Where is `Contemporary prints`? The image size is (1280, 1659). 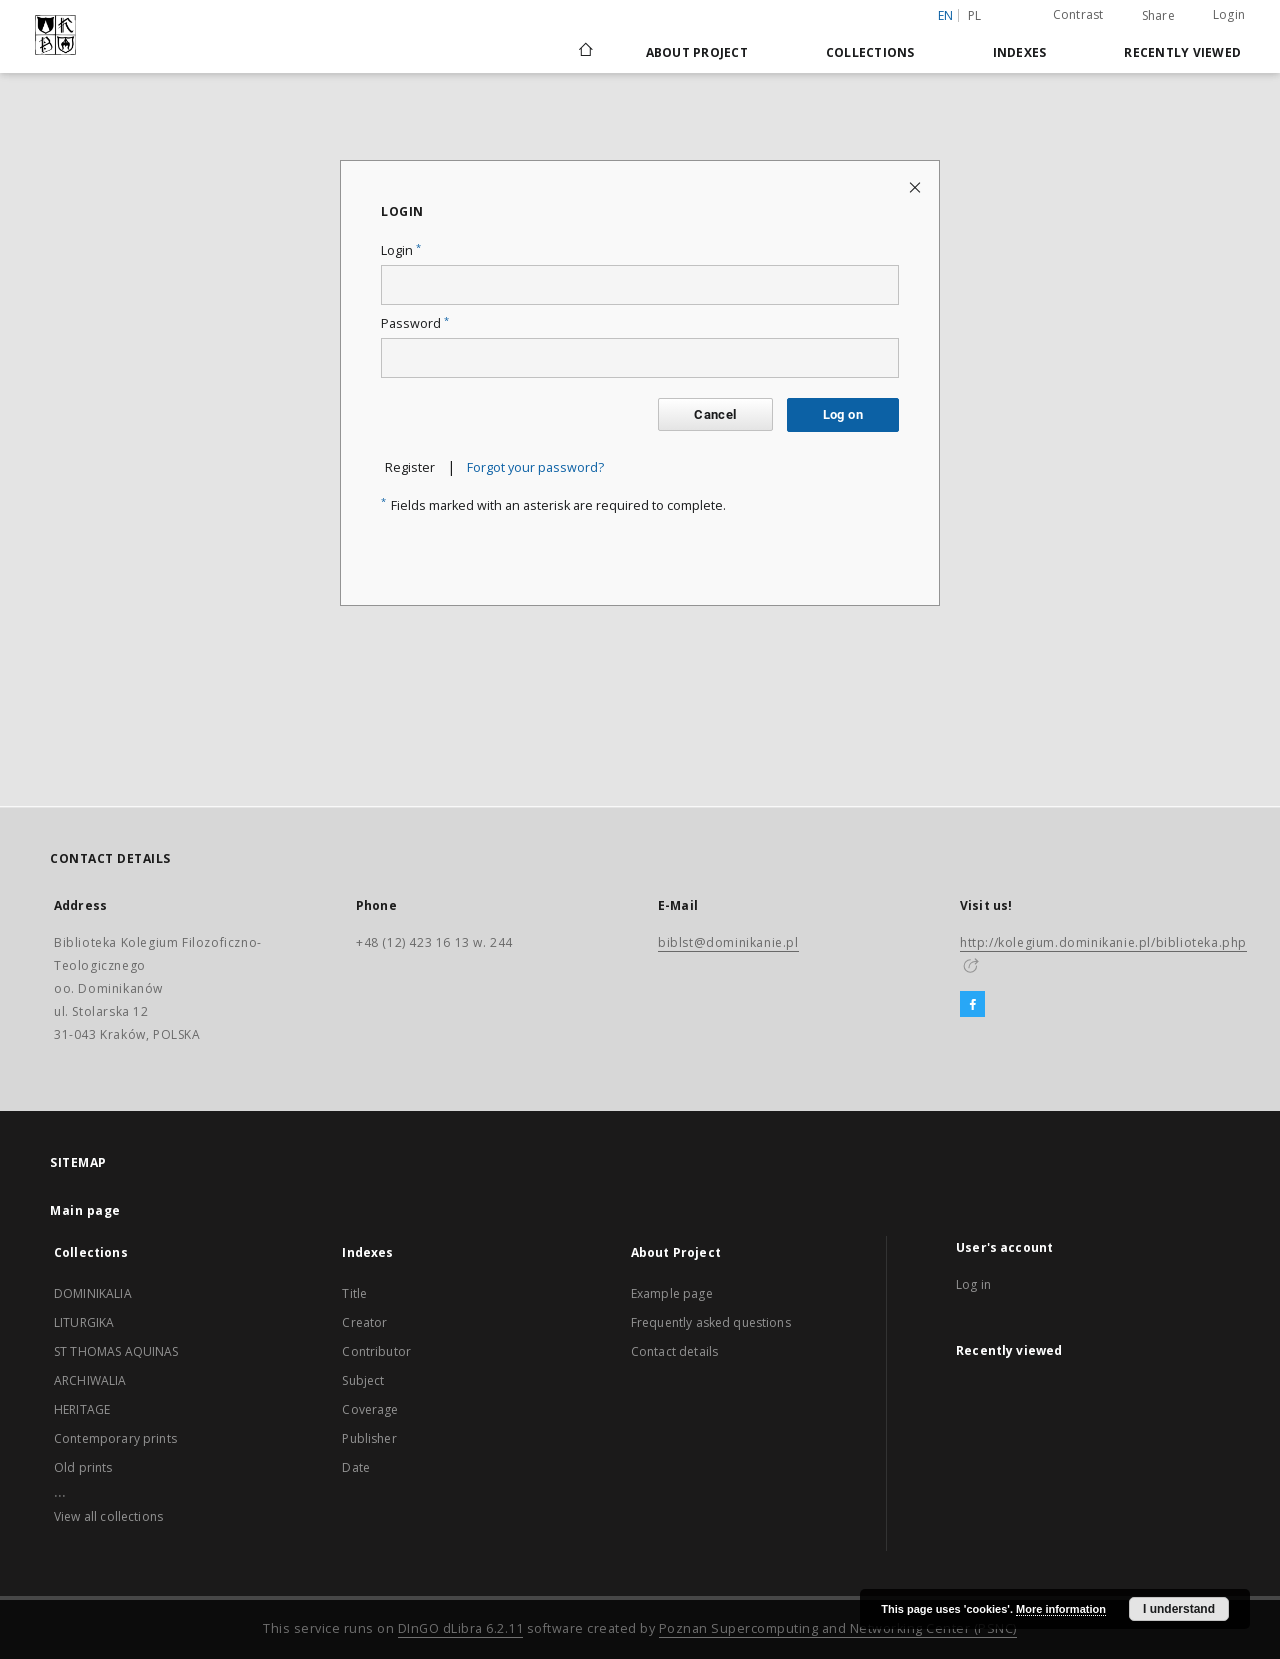
Contemporary prints is located at coordinates (115, 1438).